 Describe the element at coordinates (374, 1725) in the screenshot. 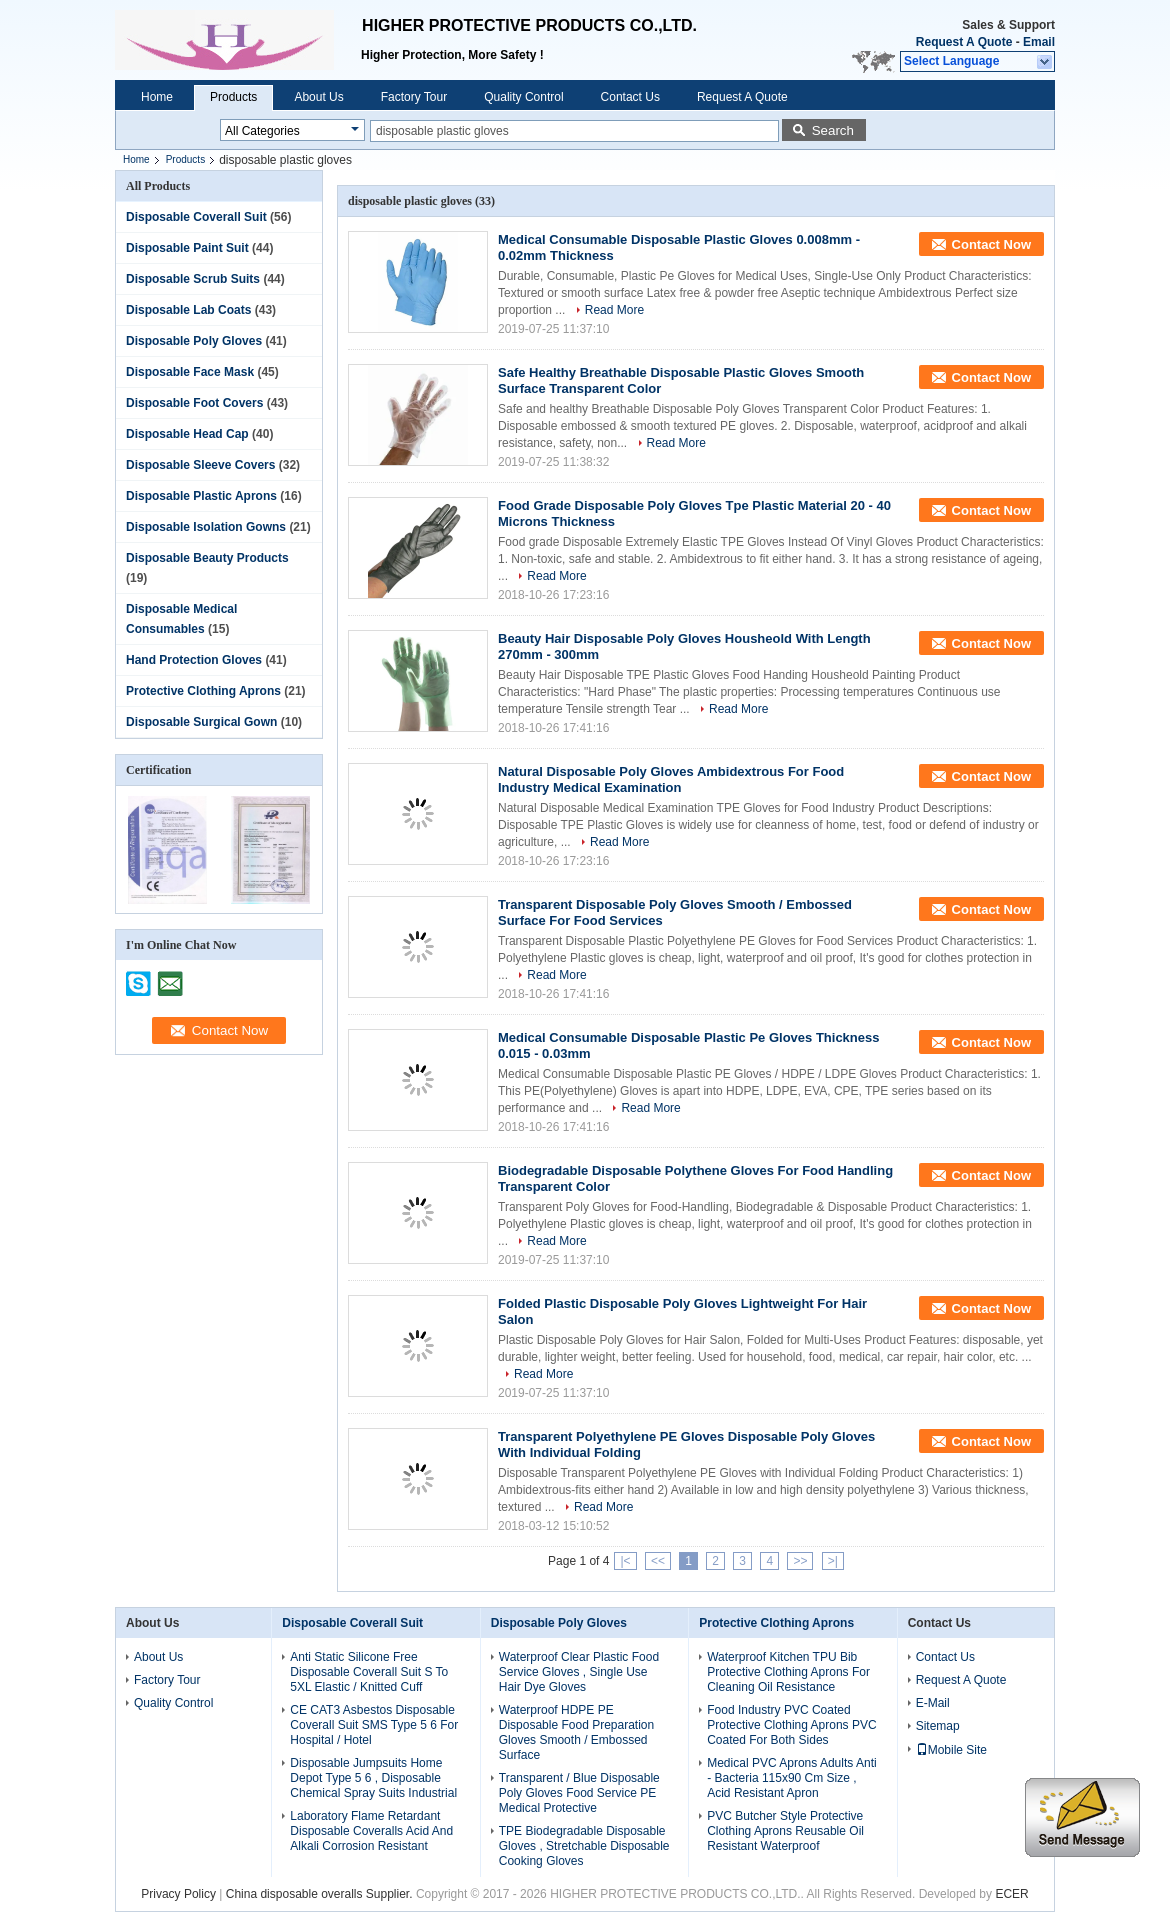

I see `CE CAT3 Asbestos Disposable Coverall Suit SMS Type 5 6 For Hospital / Hotel` at that location.